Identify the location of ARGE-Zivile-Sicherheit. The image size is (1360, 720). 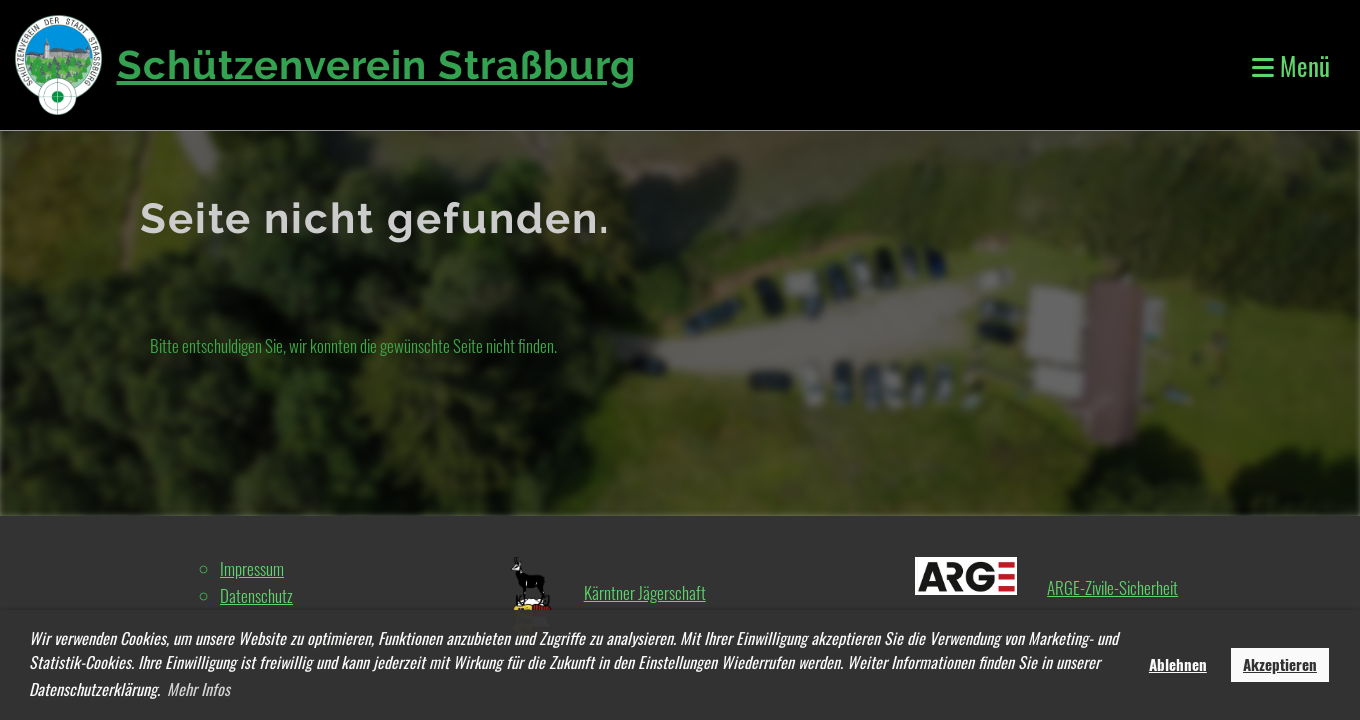
(1112, 587).